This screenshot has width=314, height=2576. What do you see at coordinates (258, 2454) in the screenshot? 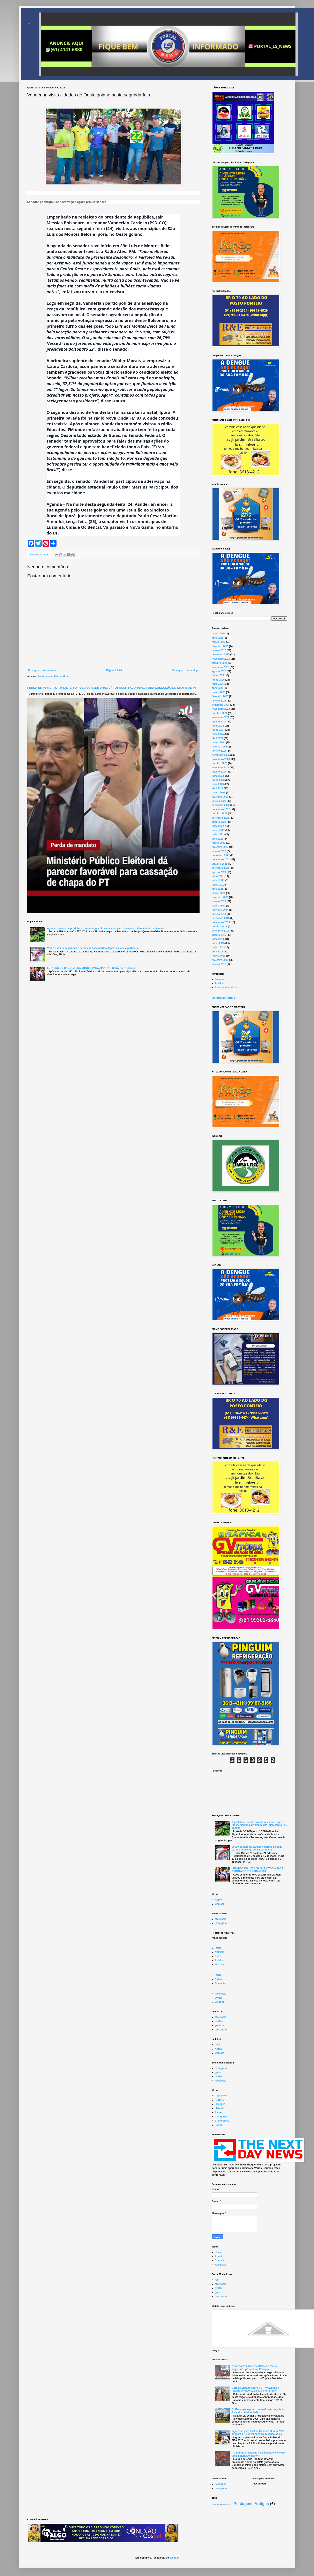
I see `" O mundo precisa de mais mineração e exige uma mineração melhor"` at bounding box center [258, 2454].